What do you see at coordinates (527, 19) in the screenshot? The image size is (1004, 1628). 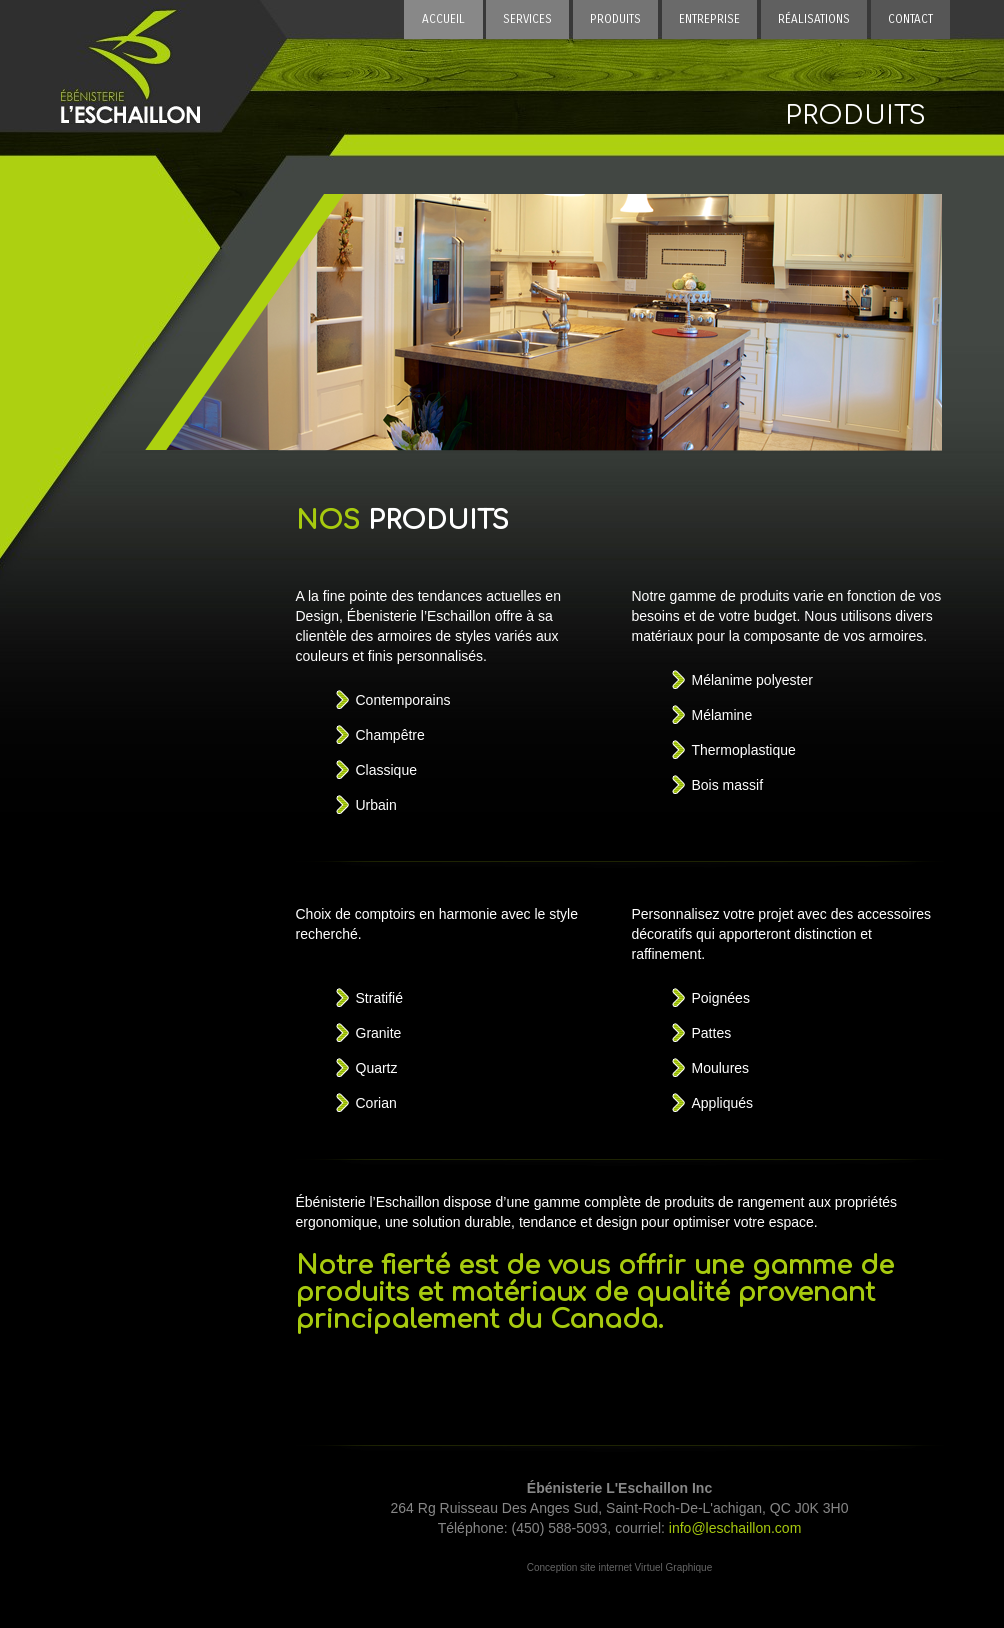 I see `SERVICES` at bounding box center [527, 19].